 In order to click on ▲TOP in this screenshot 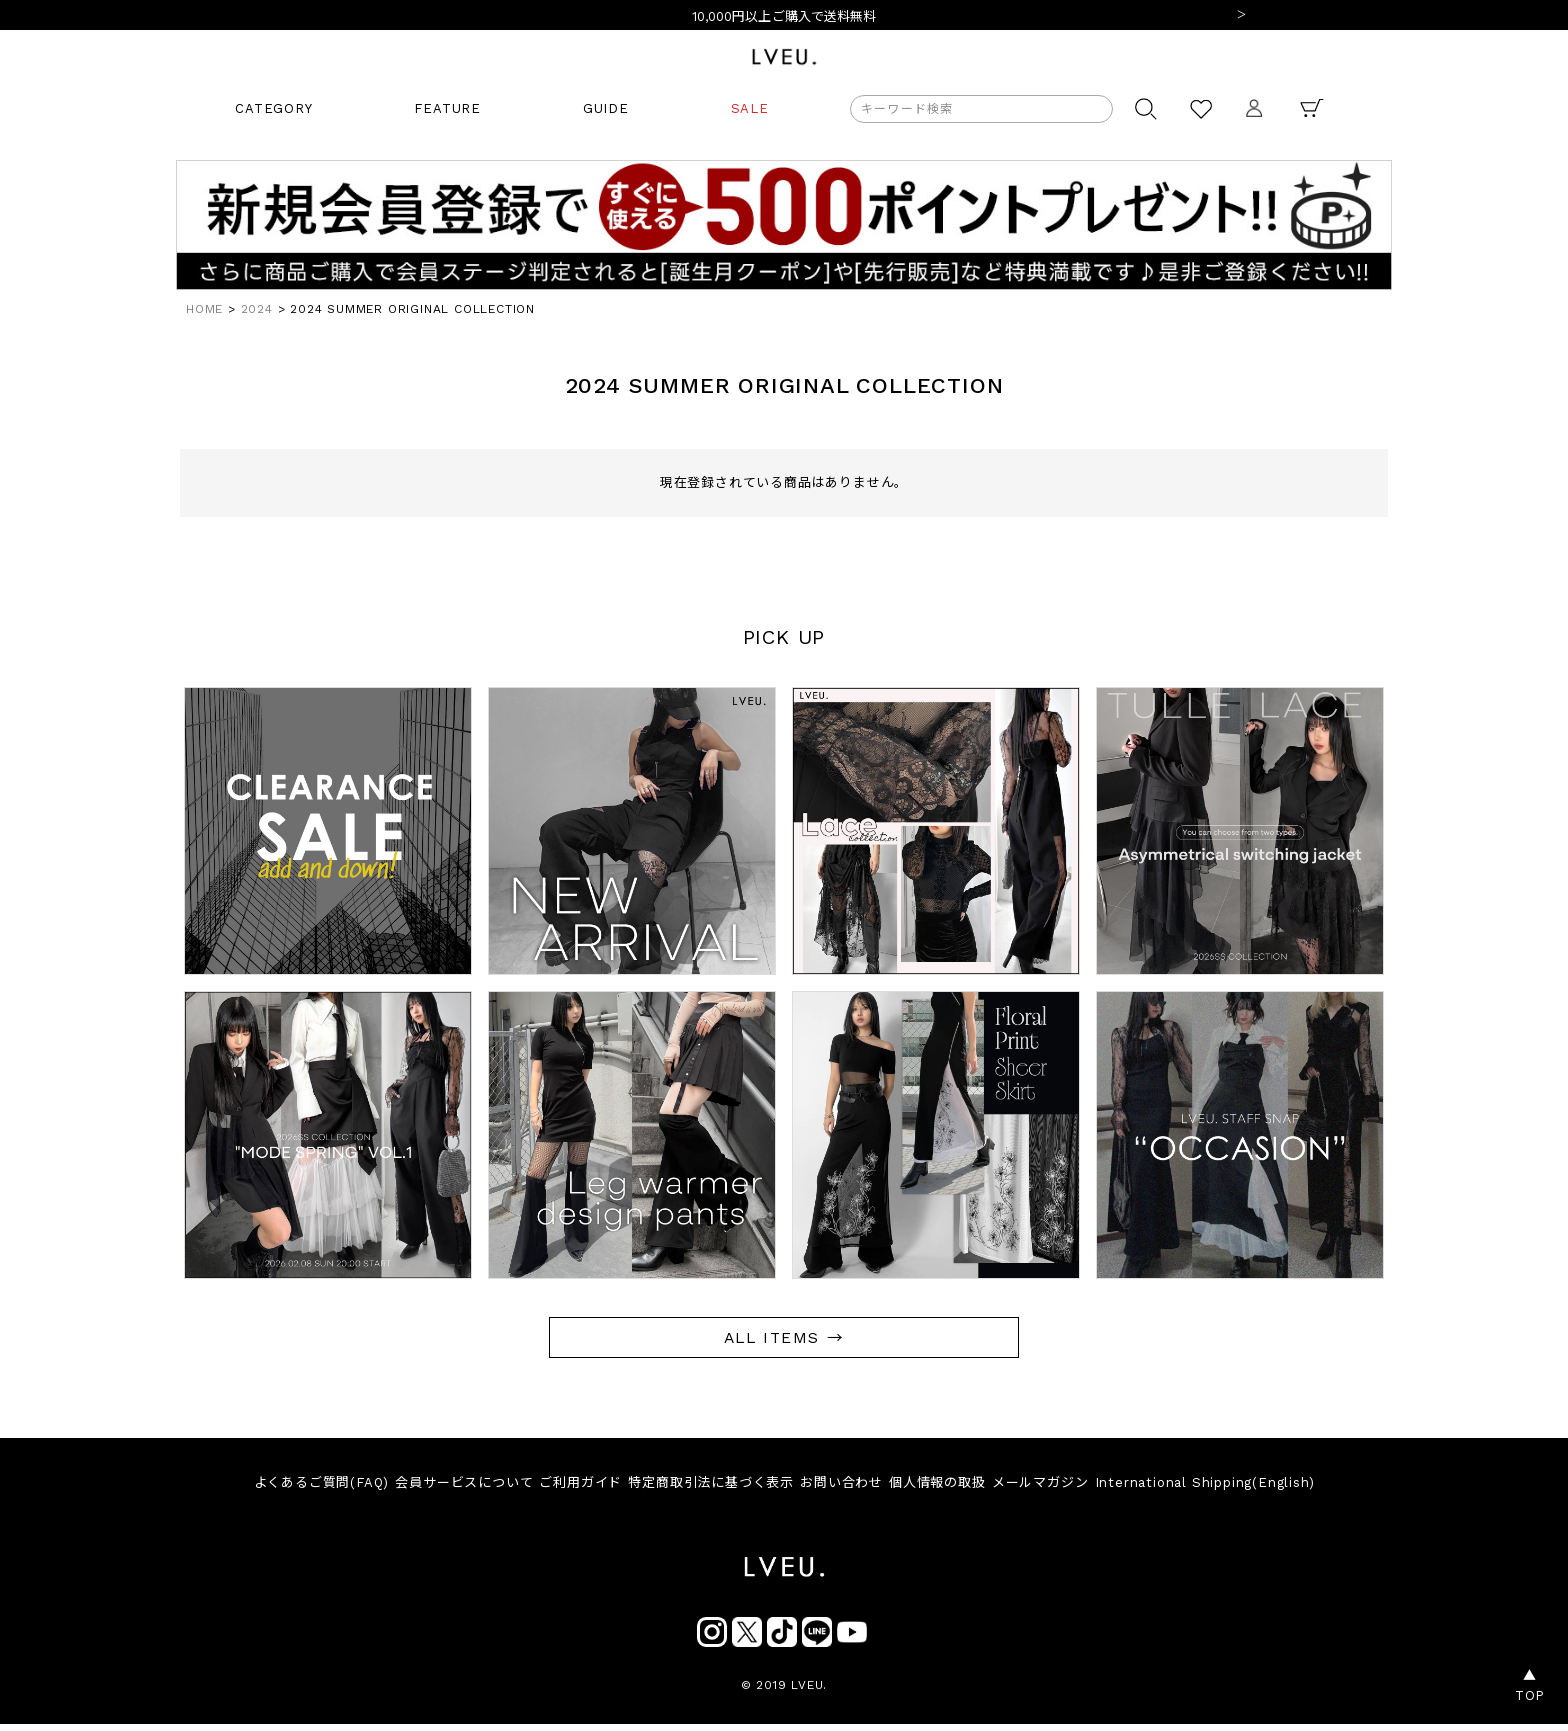, I will do `click(1530, 1685)`.